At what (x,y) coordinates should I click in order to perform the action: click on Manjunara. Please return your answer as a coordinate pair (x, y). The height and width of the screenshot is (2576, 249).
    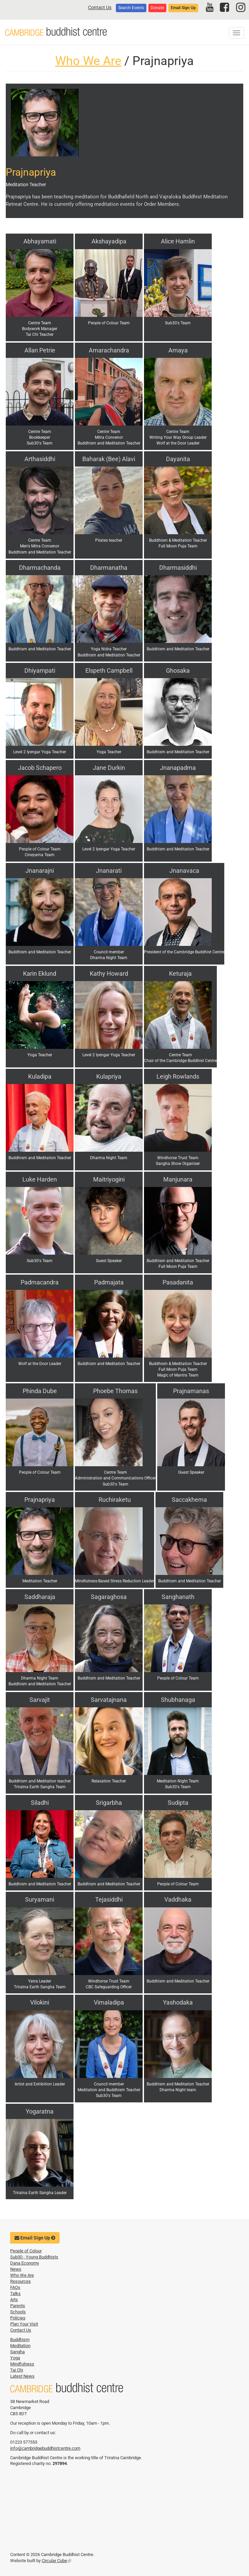
    Looking at the image, I should click on (177, 1179).